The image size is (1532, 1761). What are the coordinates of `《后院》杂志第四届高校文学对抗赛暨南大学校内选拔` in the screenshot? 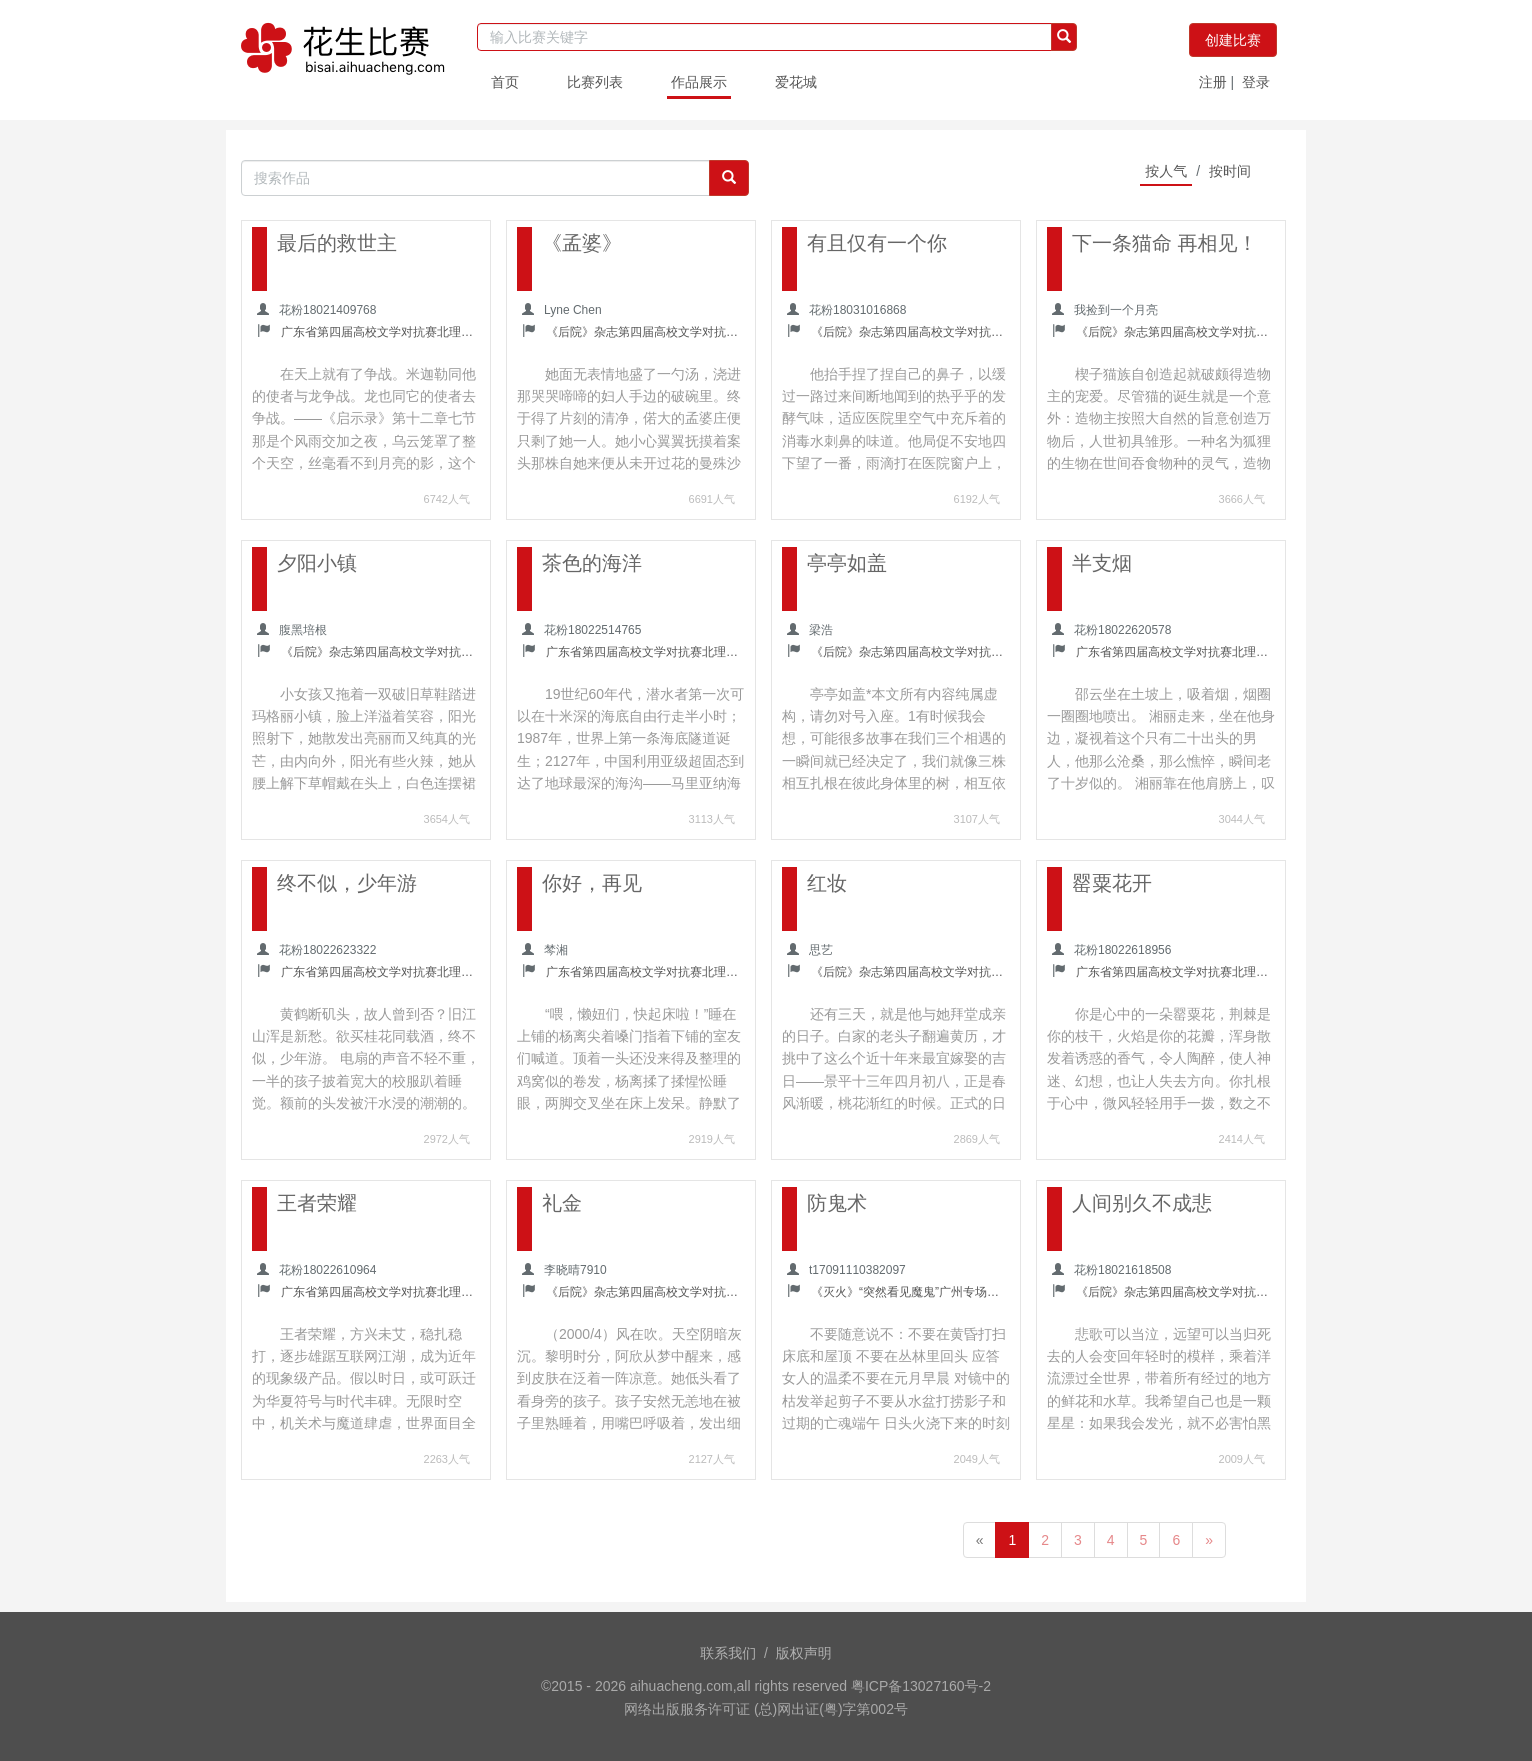 It's located at (645, 332).